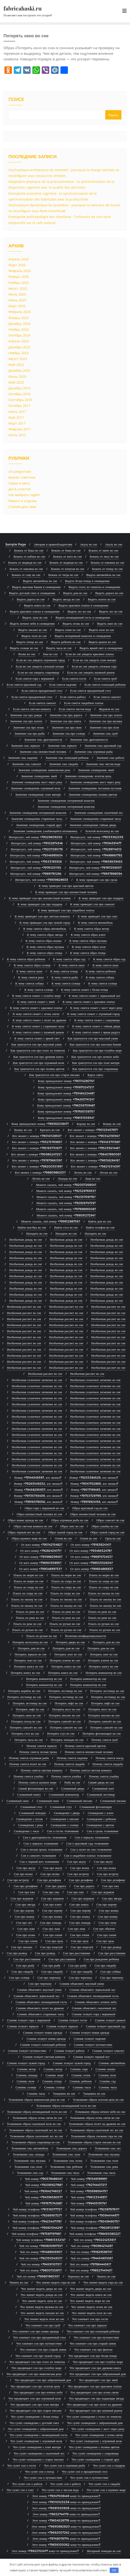 This screenshot has width=130, height=2576. Describe the element at coordinates (38, 2392) in the screenshot. I see `Что предвещает сон про ночное небо` at that location.